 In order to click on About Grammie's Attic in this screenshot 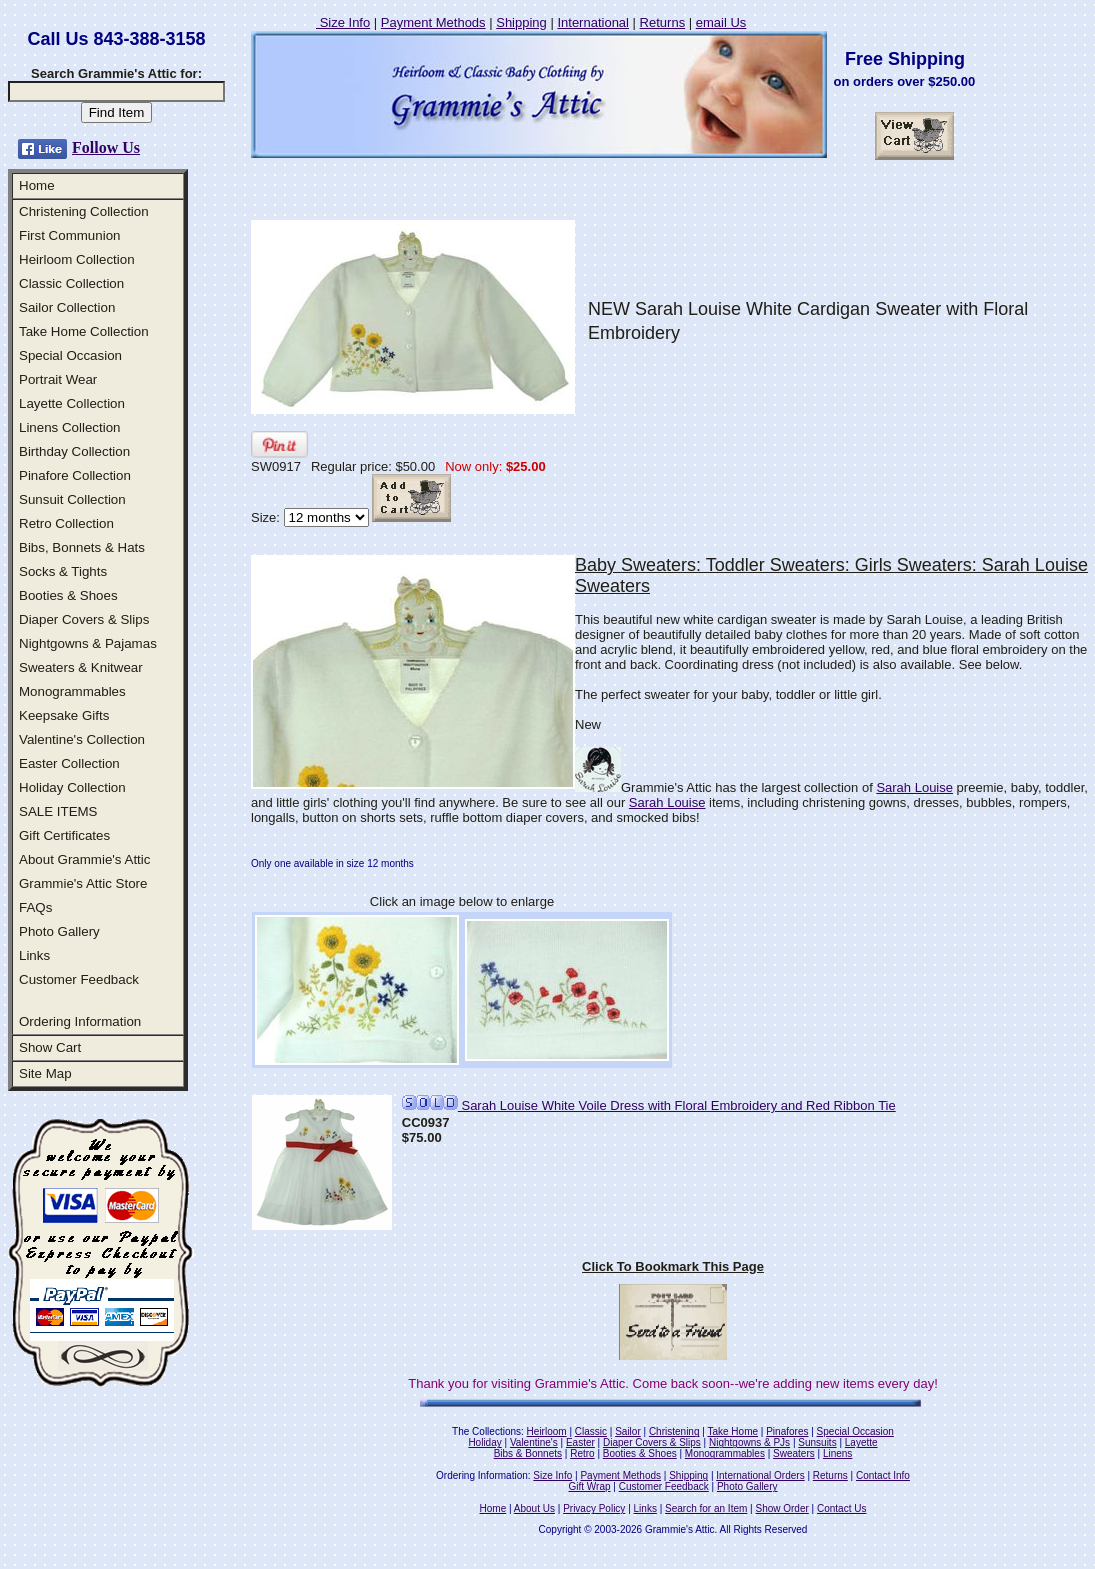, I will do `click(84, 859)`.